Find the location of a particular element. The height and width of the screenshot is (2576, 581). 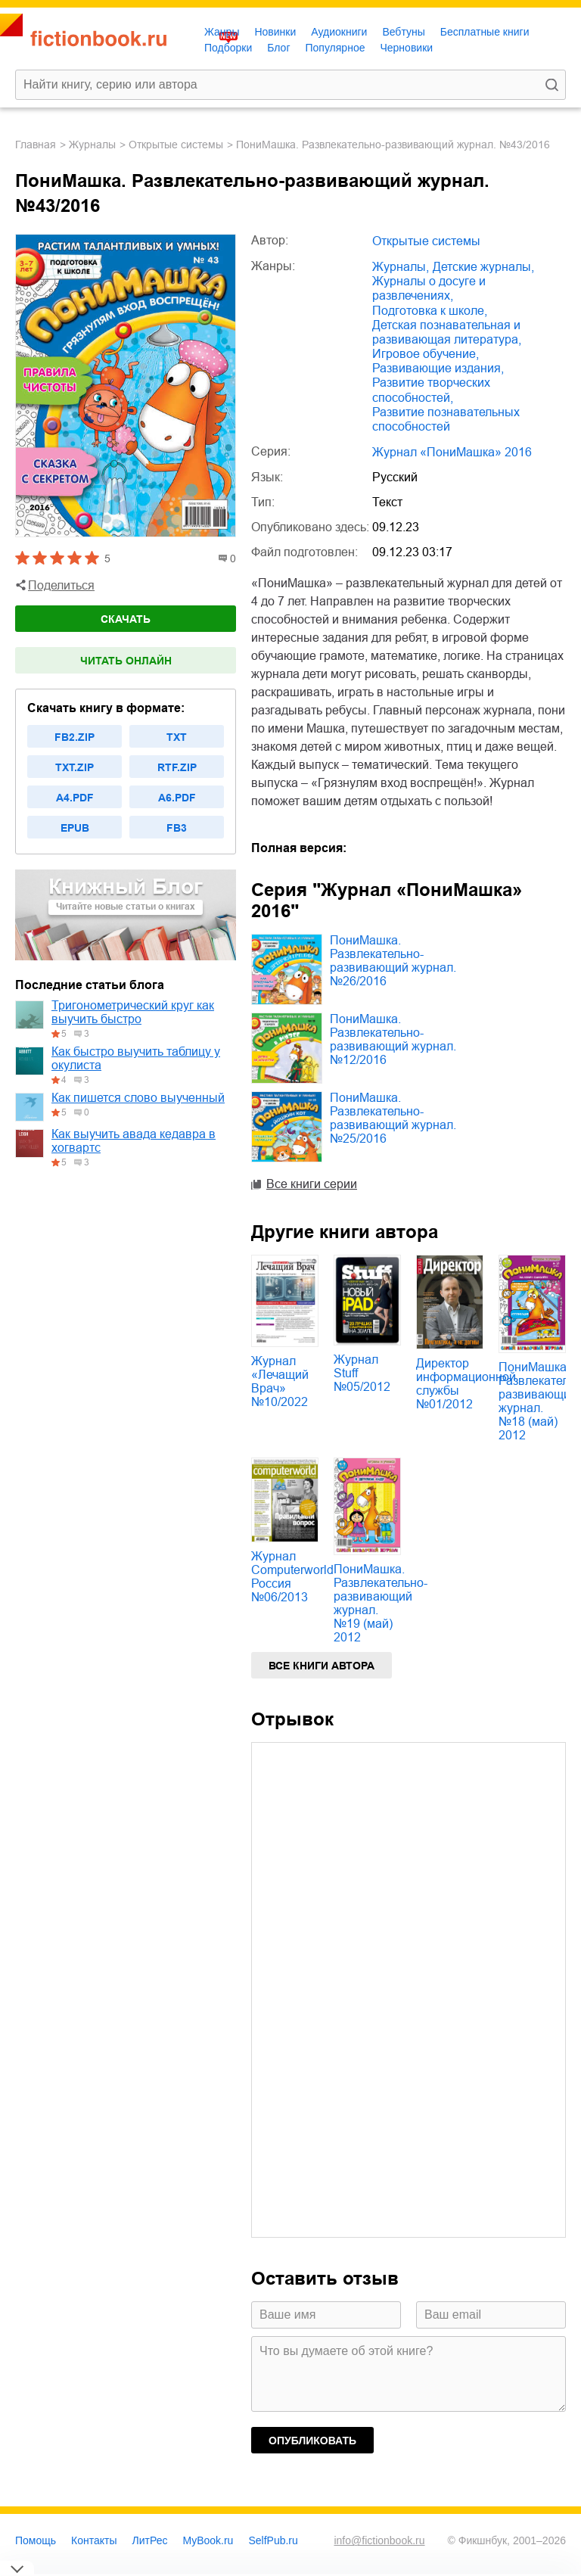

Помощь is located at coordinates (35, 2540).